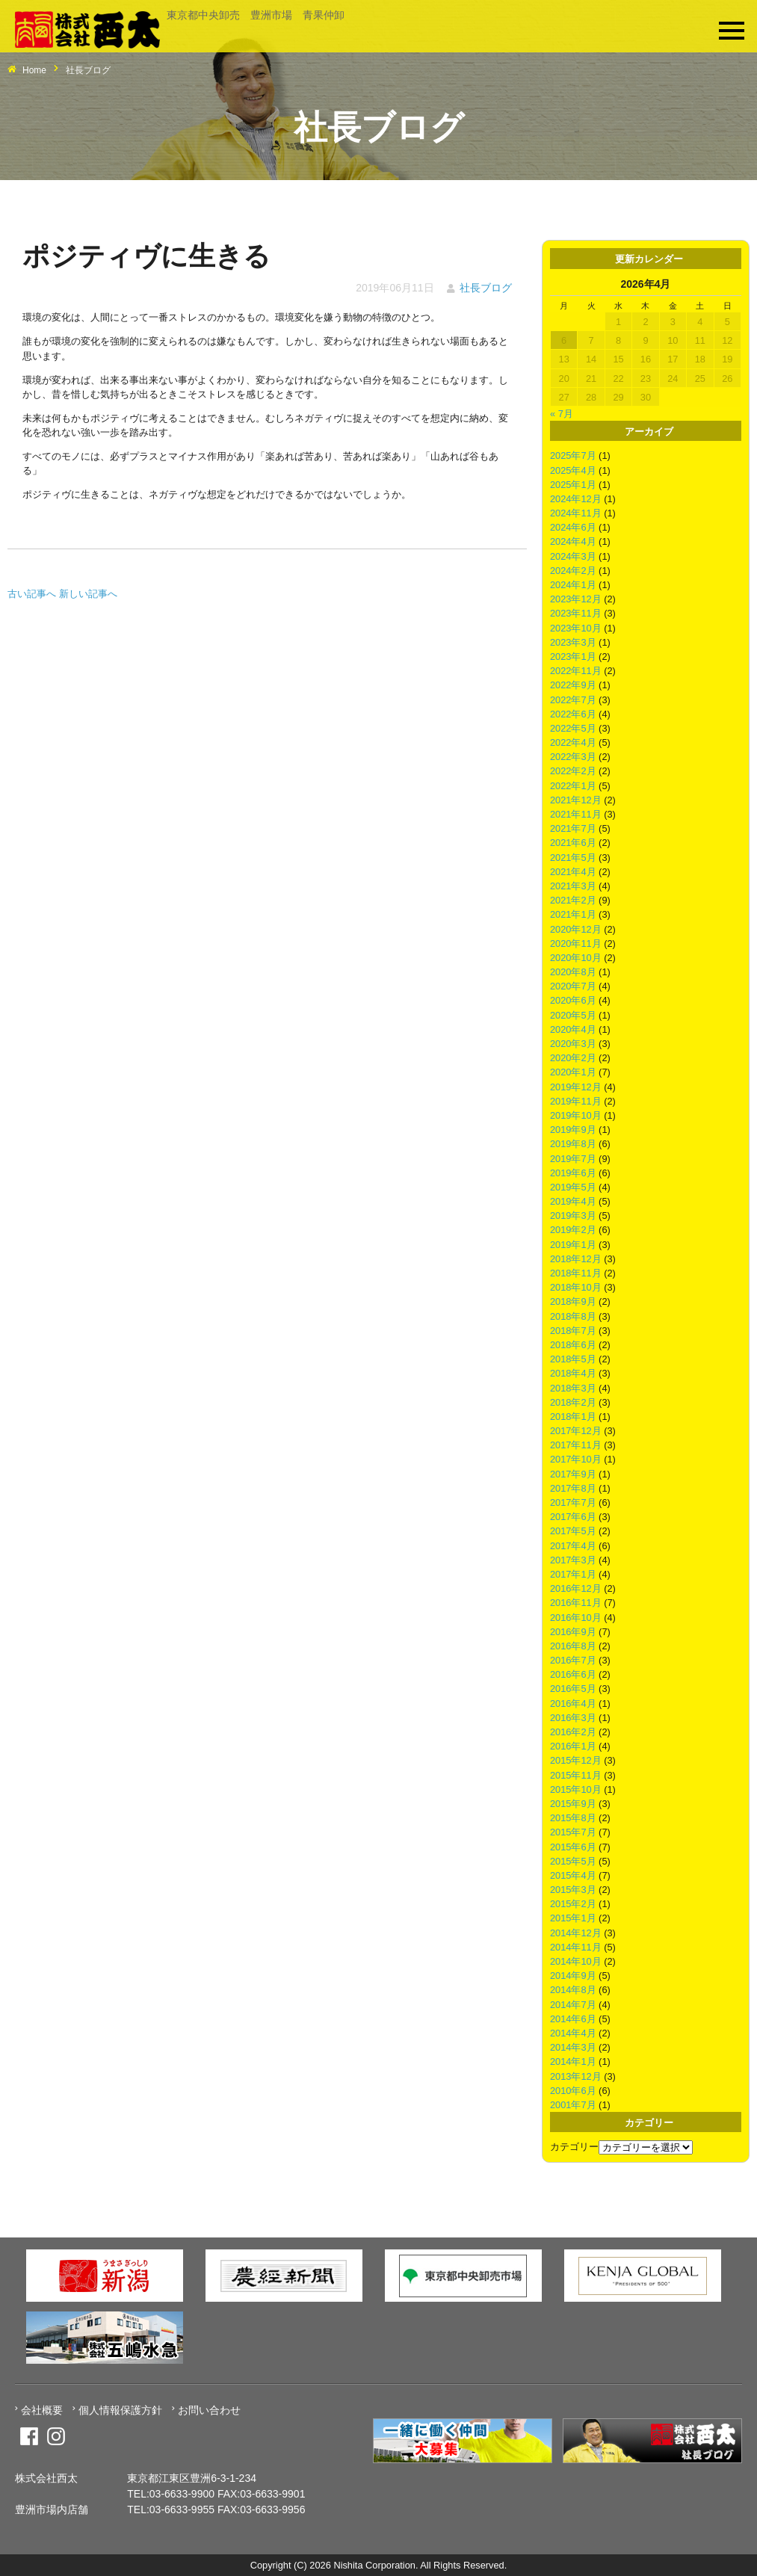 The height and width of the screenshot is (2576, 757). I want to click on 2023年1月, so click(573, 656).